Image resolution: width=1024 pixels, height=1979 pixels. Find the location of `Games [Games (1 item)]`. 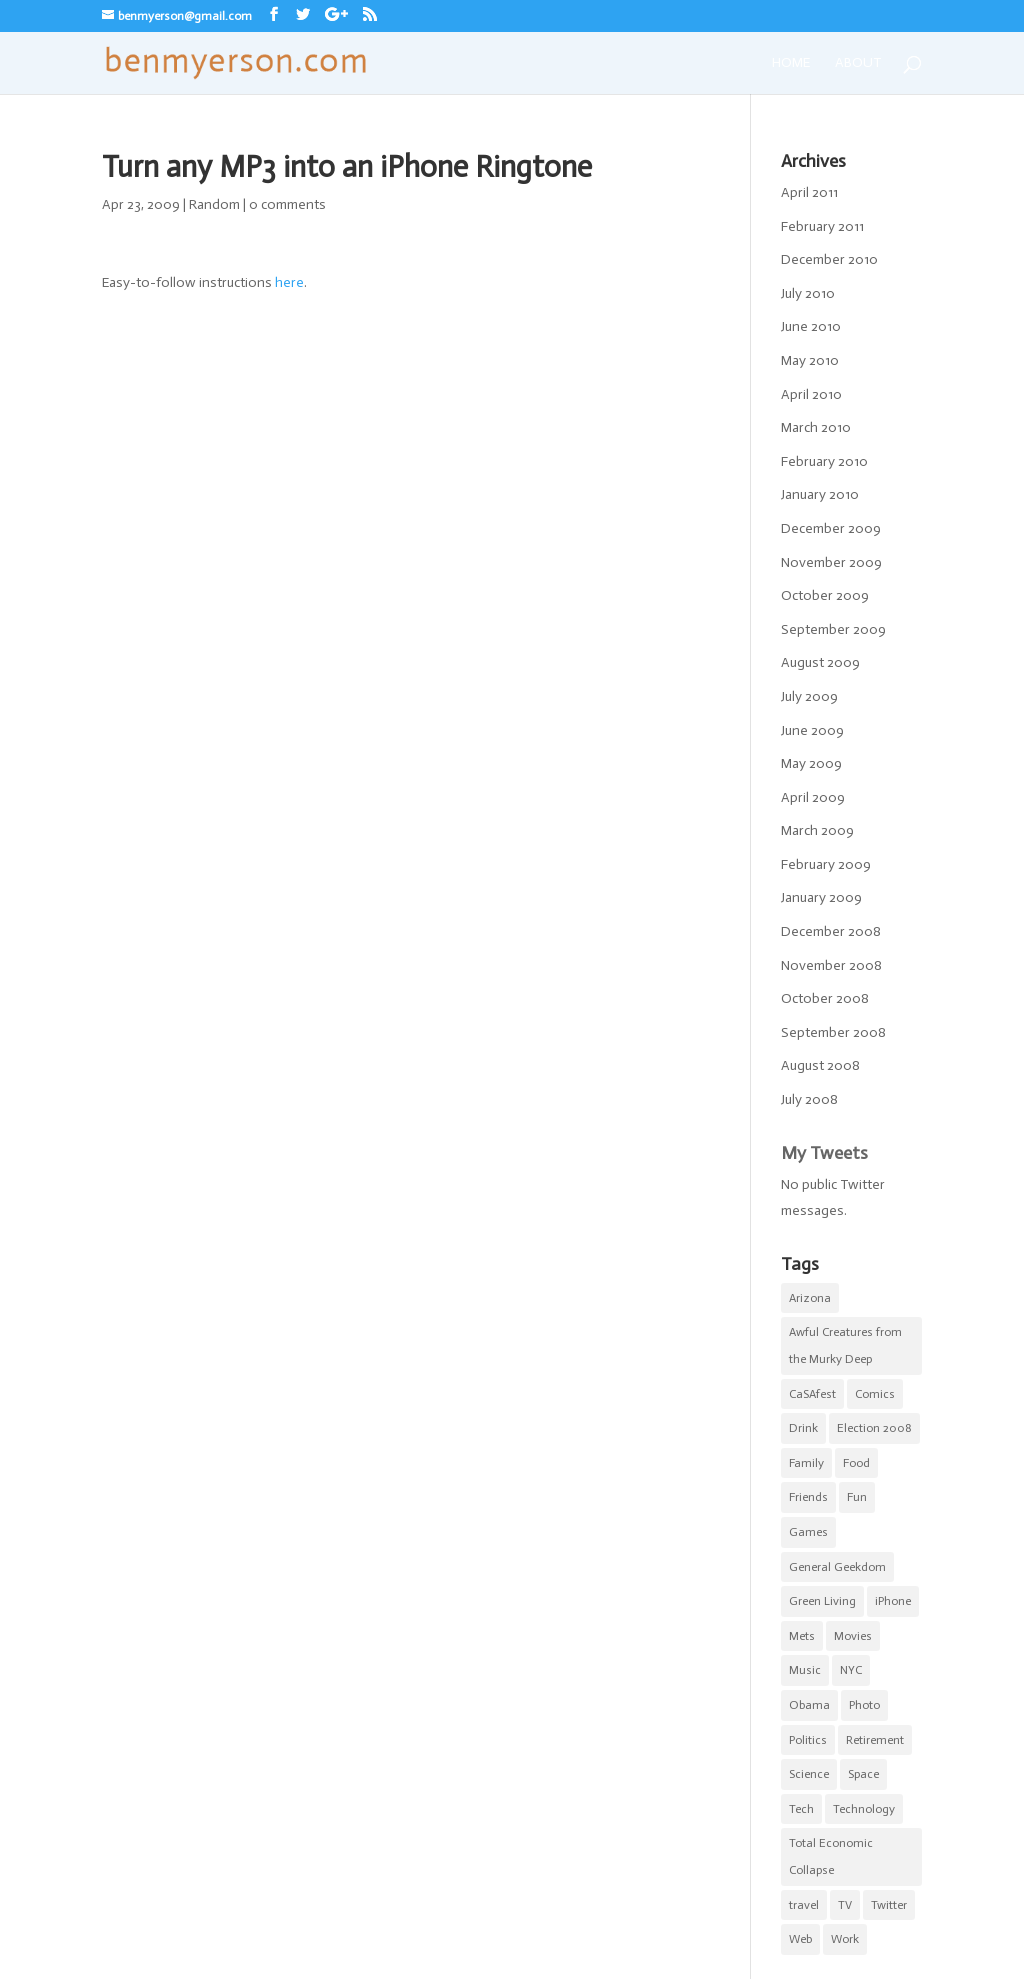

Games [Games (1 item)] is located at coordinates (808, 1532).